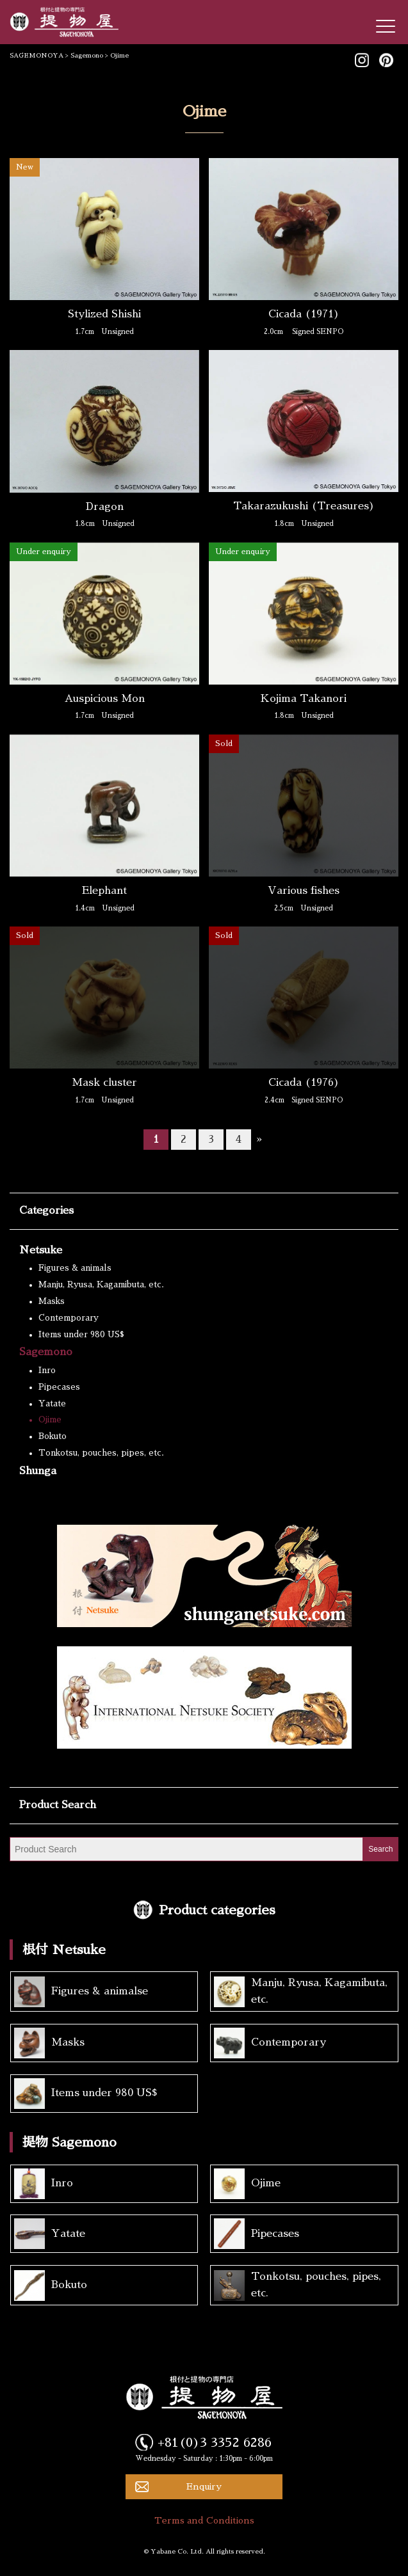  I want to click on +81(0)3 3352 6286, so click(215, 2442).